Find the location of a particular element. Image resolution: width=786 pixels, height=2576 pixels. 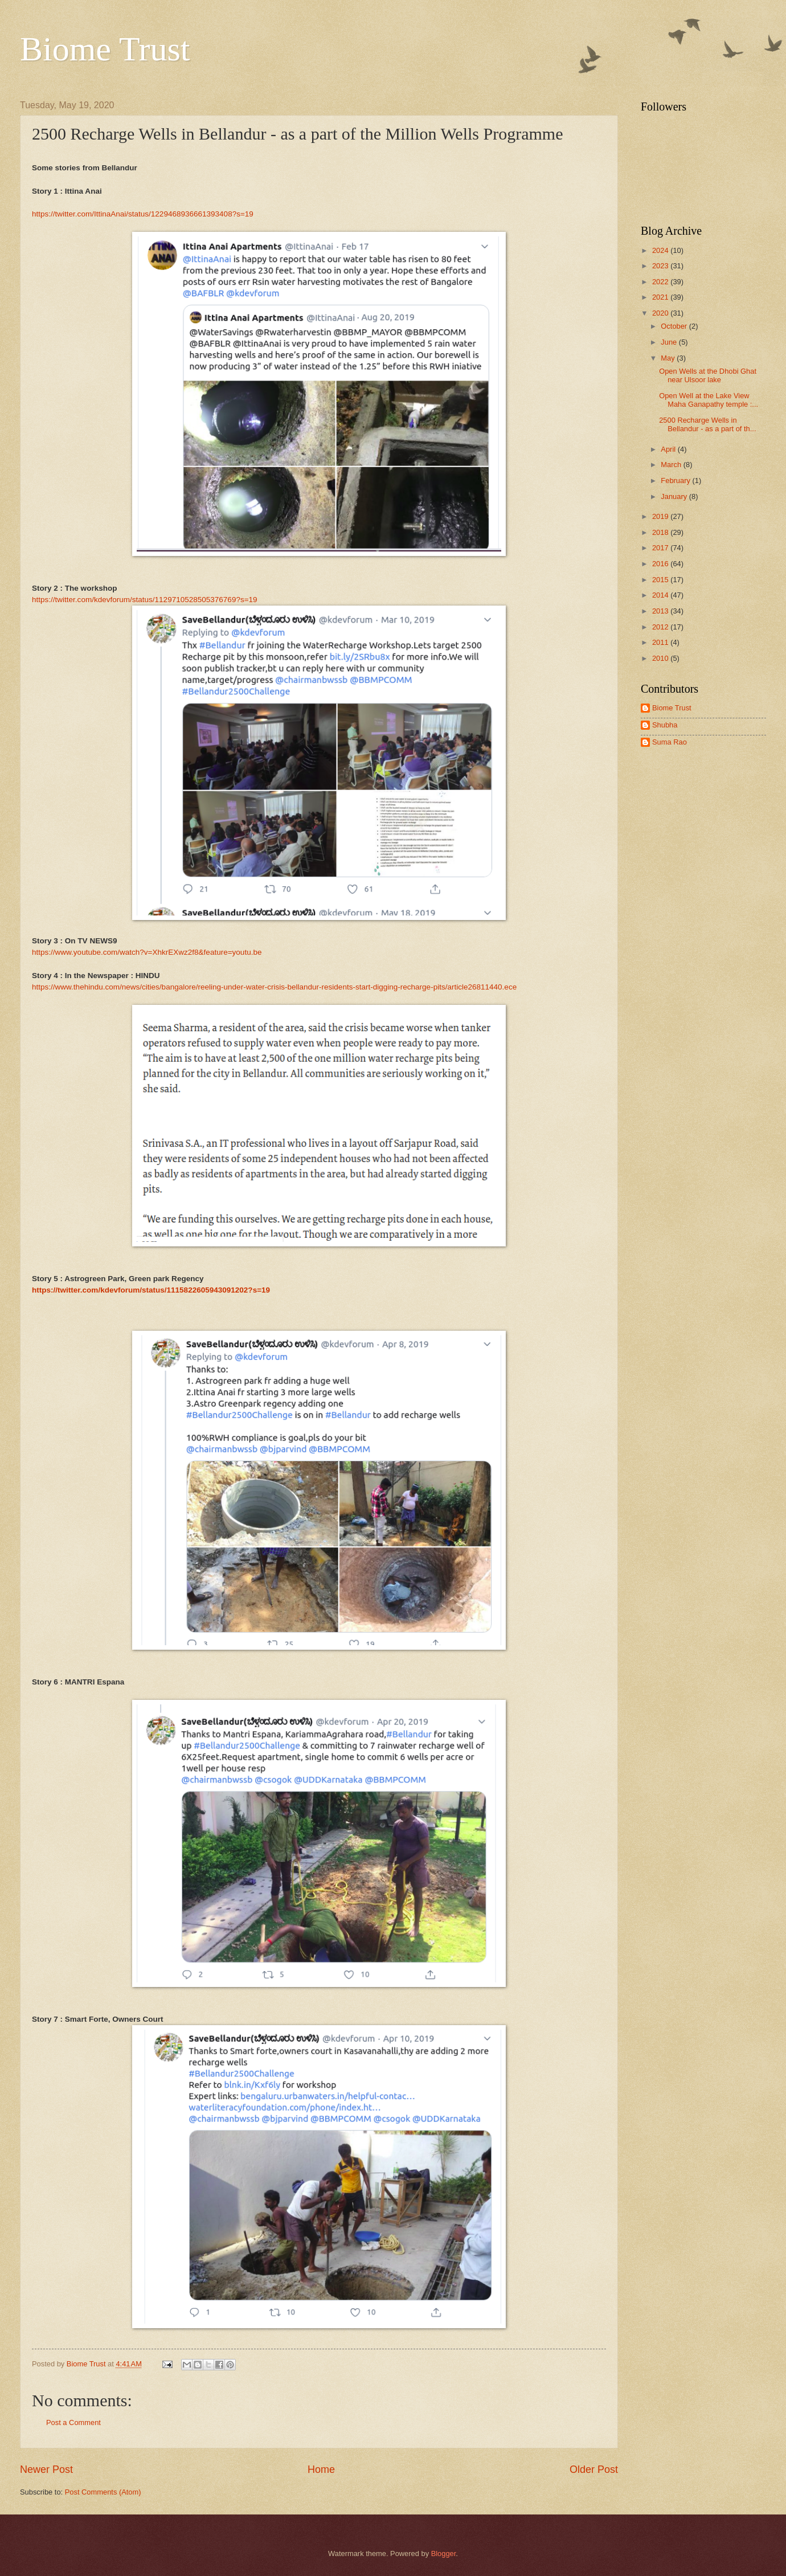

Newer Post is located at coordinates (46, 2469).